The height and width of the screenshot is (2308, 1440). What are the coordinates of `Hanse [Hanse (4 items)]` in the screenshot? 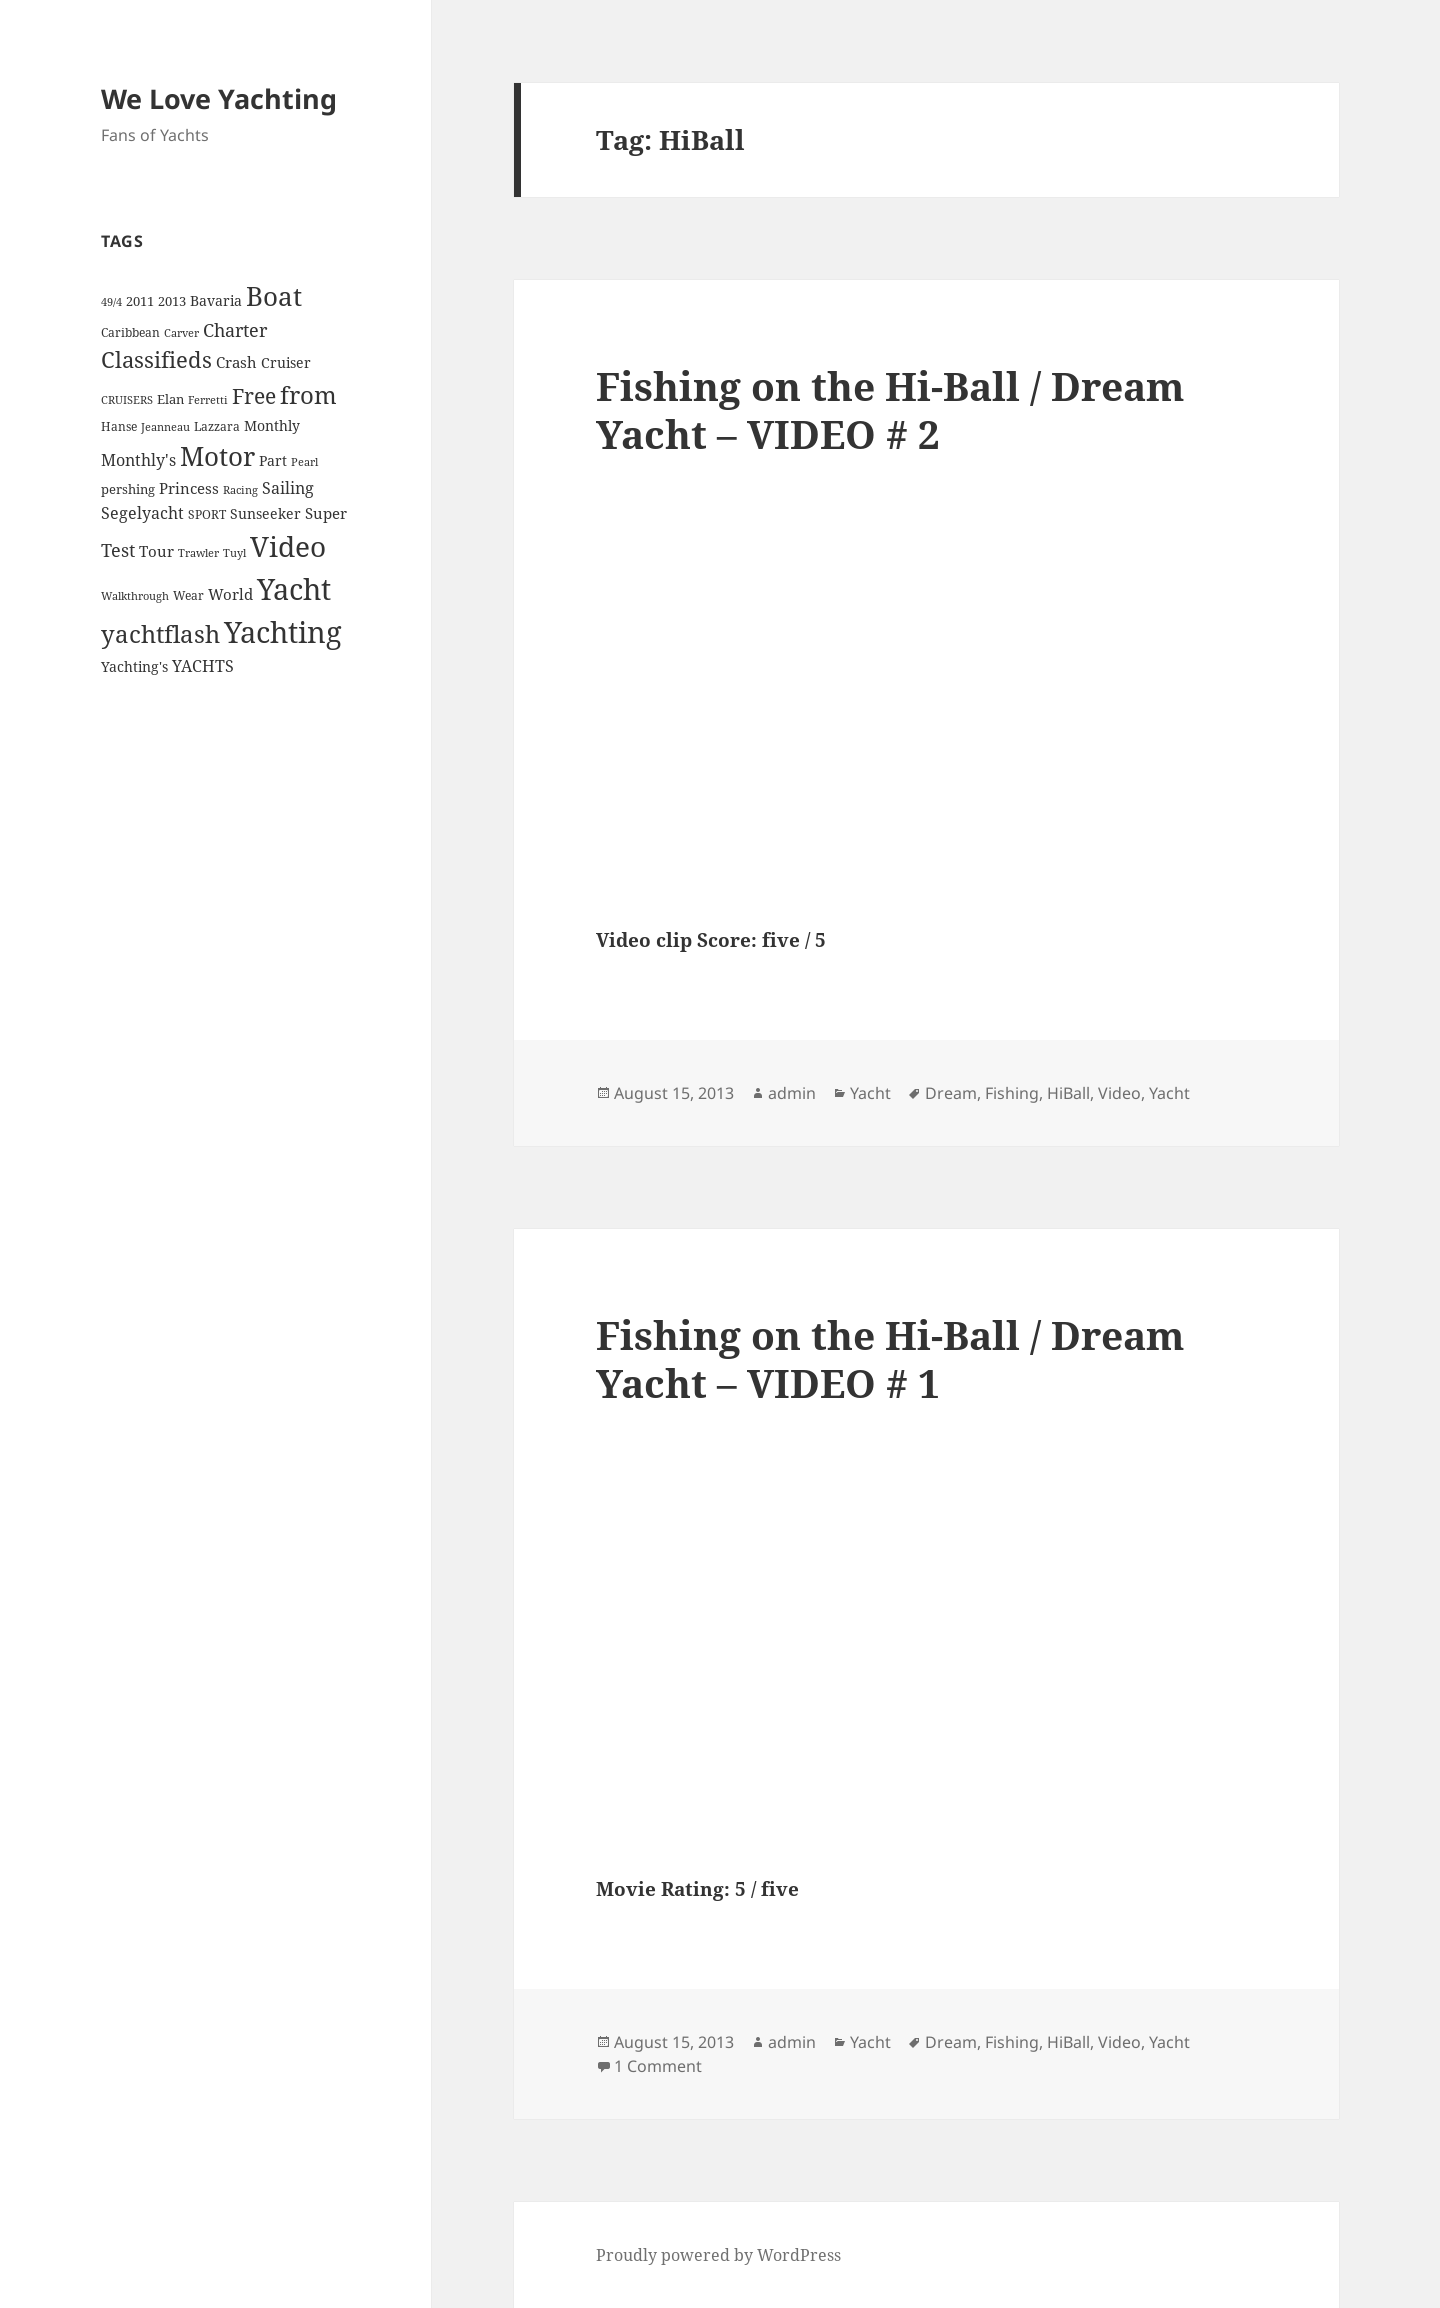 It's located at (119, 426).